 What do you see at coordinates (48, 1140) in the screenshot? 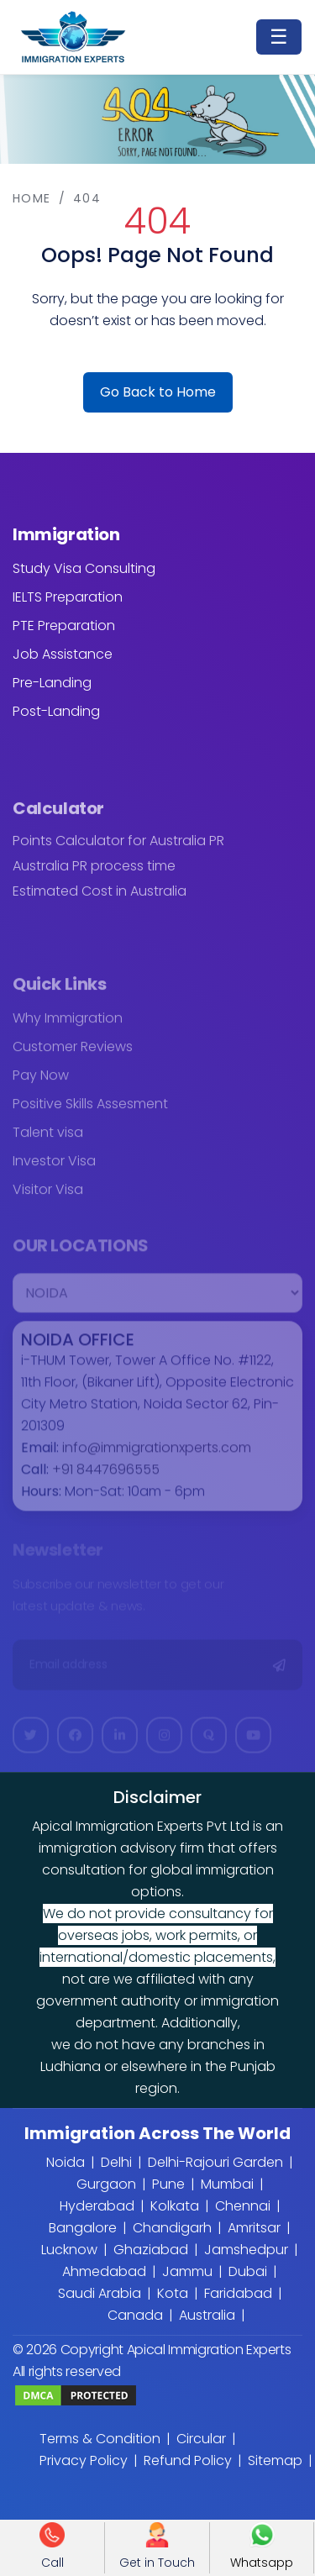
I see `Talent visa` at bounding box center [48, 1140].